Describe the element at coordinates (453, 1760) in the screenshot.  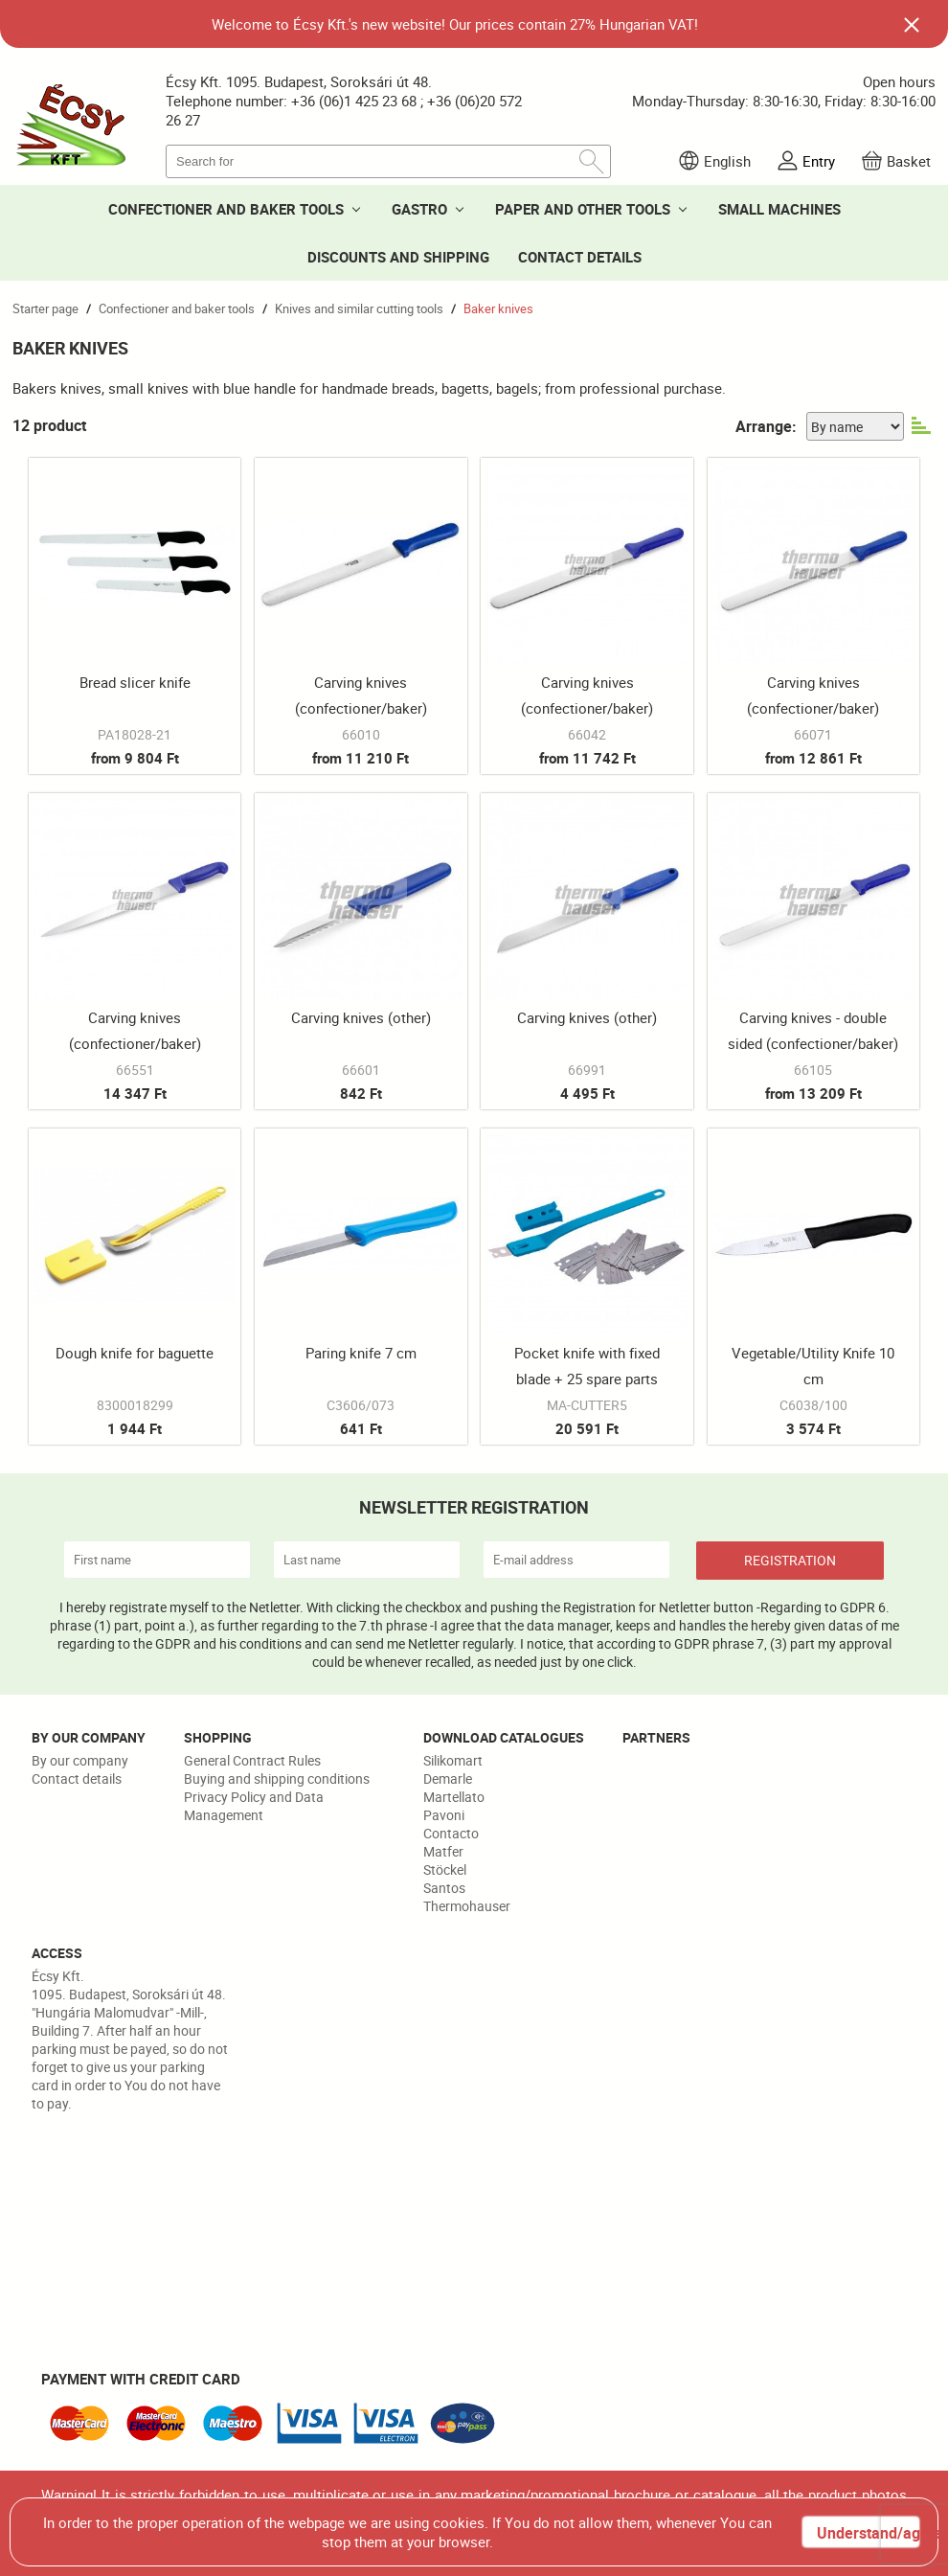
I see `Silikomart` at that location.